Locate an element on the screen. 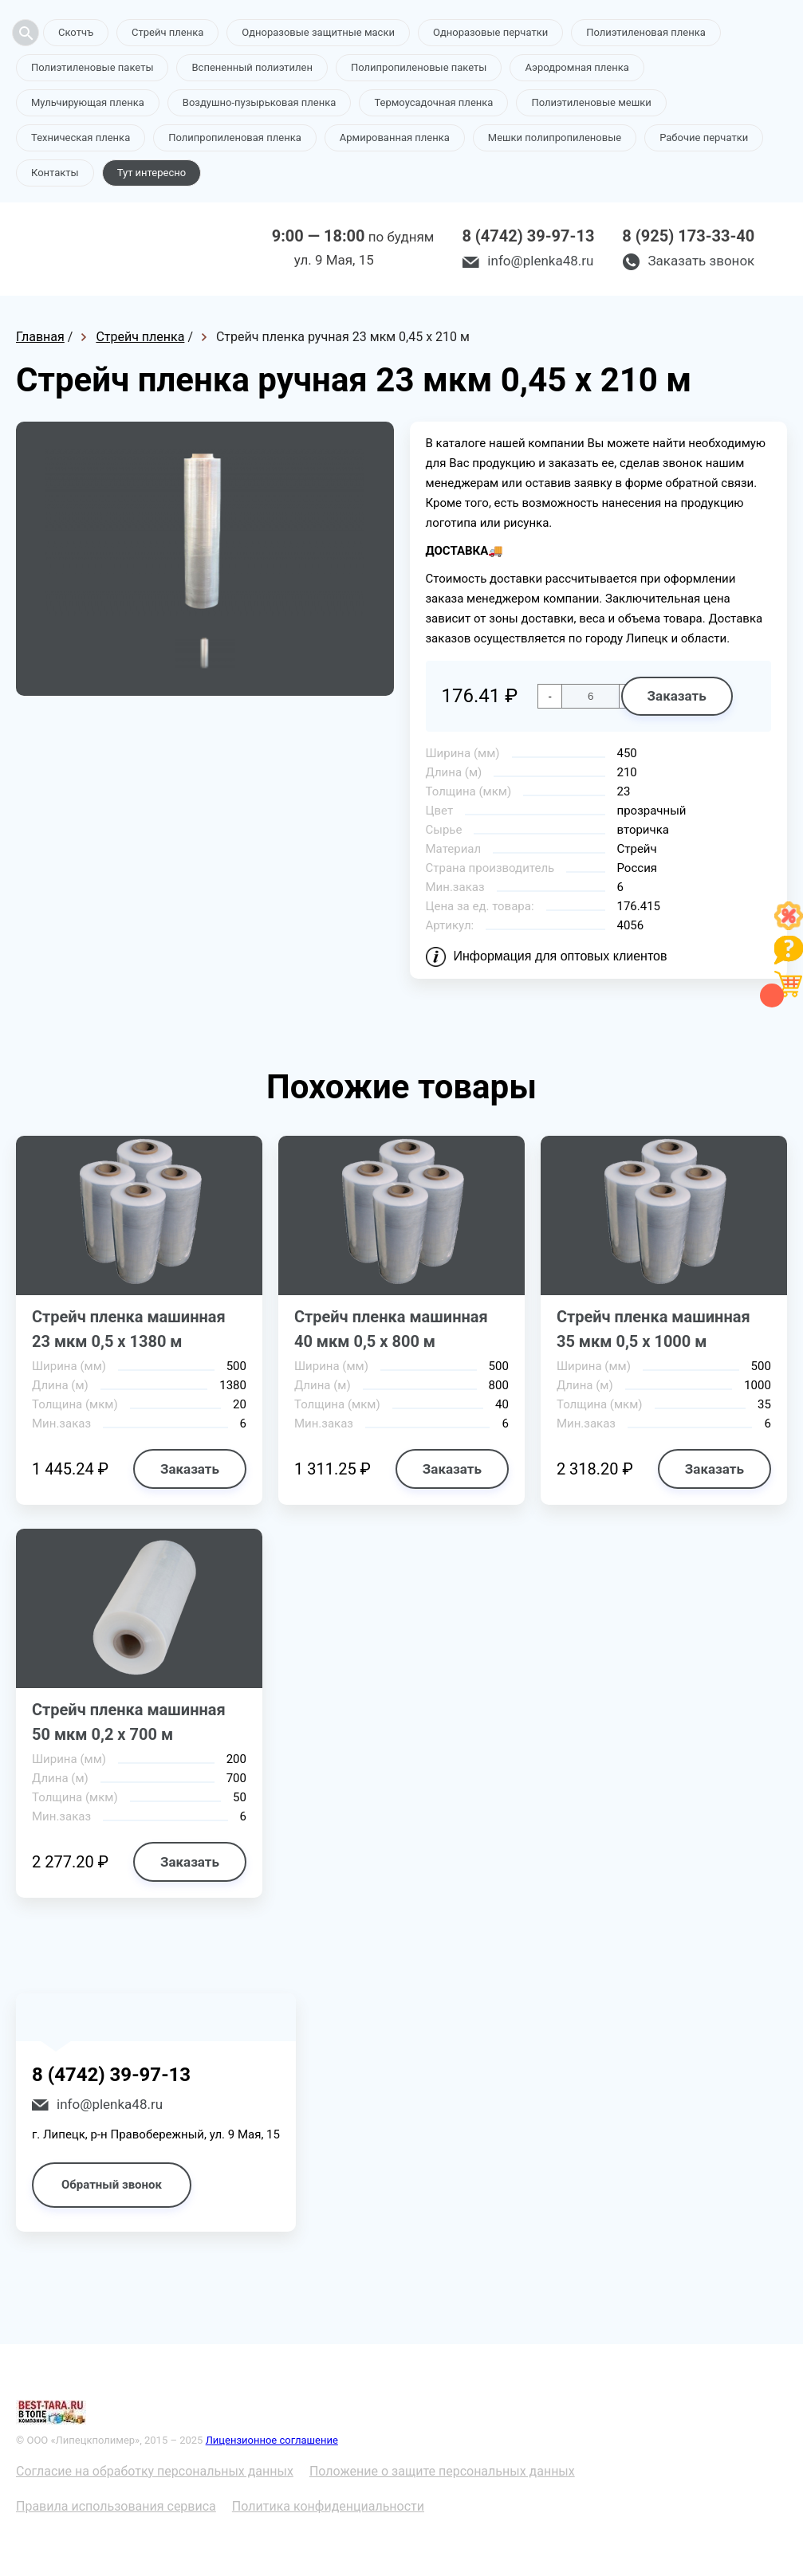 The height and width of the screenshot is (2576, 803). Воздушно-пузырьковая пленка is located at coordinates (260, 102).